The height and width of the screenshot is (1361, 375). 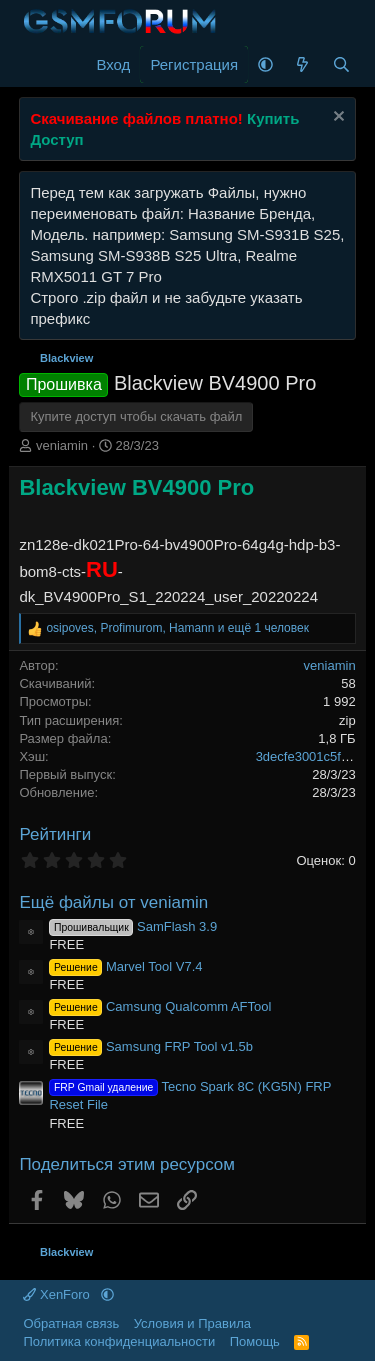 What do you see at coordinates (341, 64) in the screenshot?
I see `[Поиск]` at bounding box center [341, 64].